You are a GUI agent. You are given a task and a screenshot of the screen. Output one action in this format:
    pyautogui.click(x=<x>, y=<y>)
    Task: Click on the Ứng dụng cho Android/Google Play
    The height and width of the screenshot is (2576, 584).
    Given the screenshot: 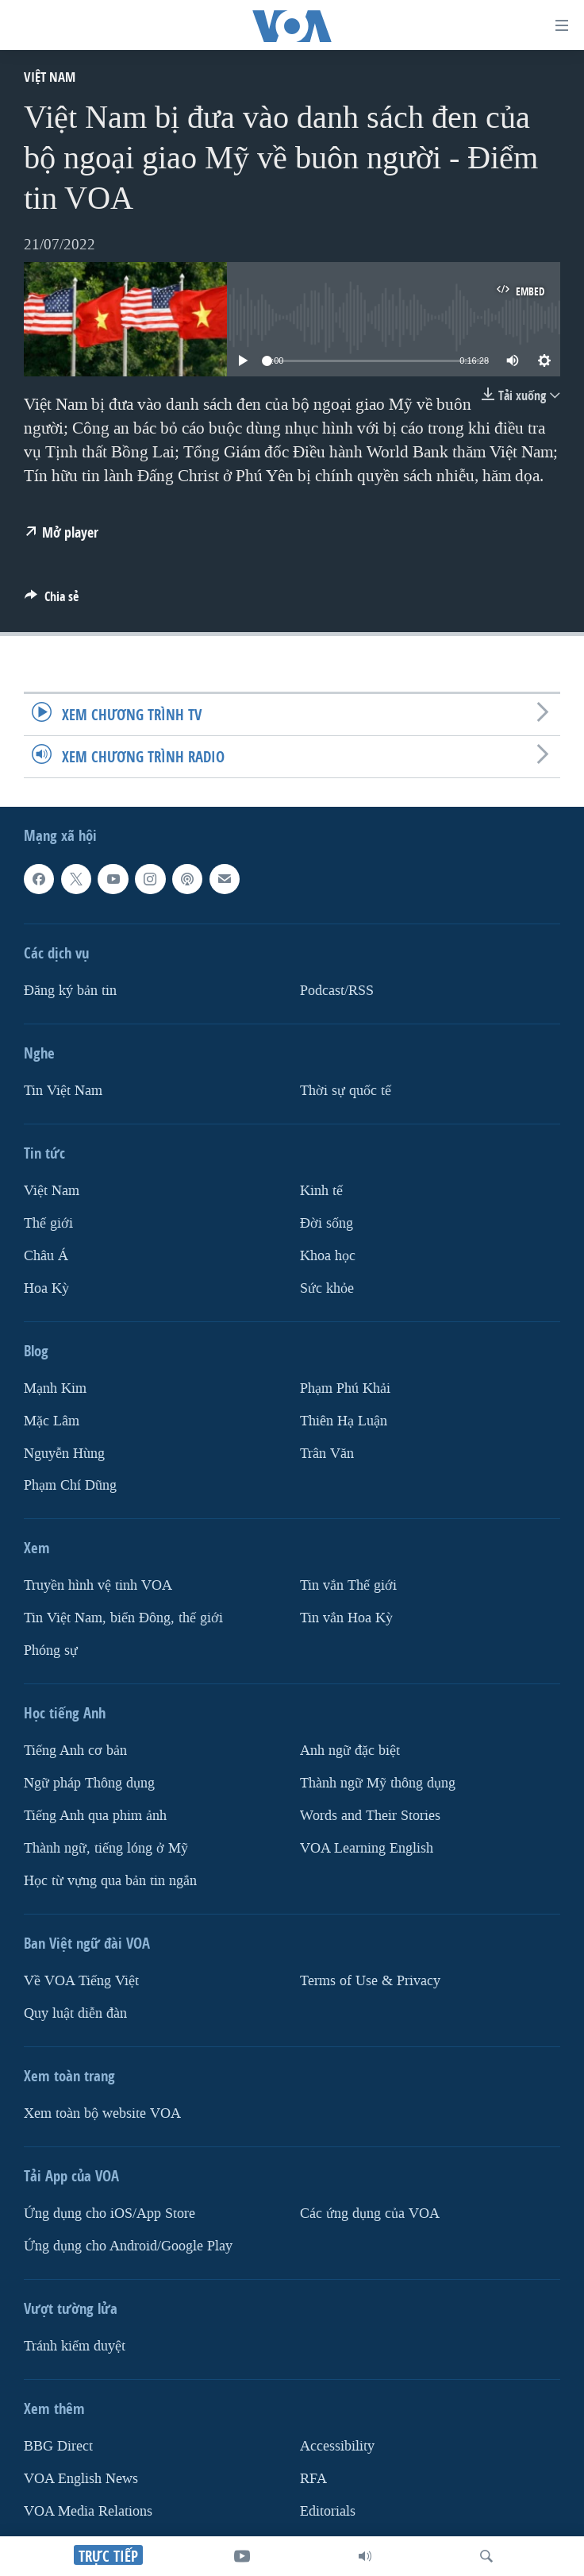 What is the action you would take?
    pyautogui.click(x=128, y=2246)
    